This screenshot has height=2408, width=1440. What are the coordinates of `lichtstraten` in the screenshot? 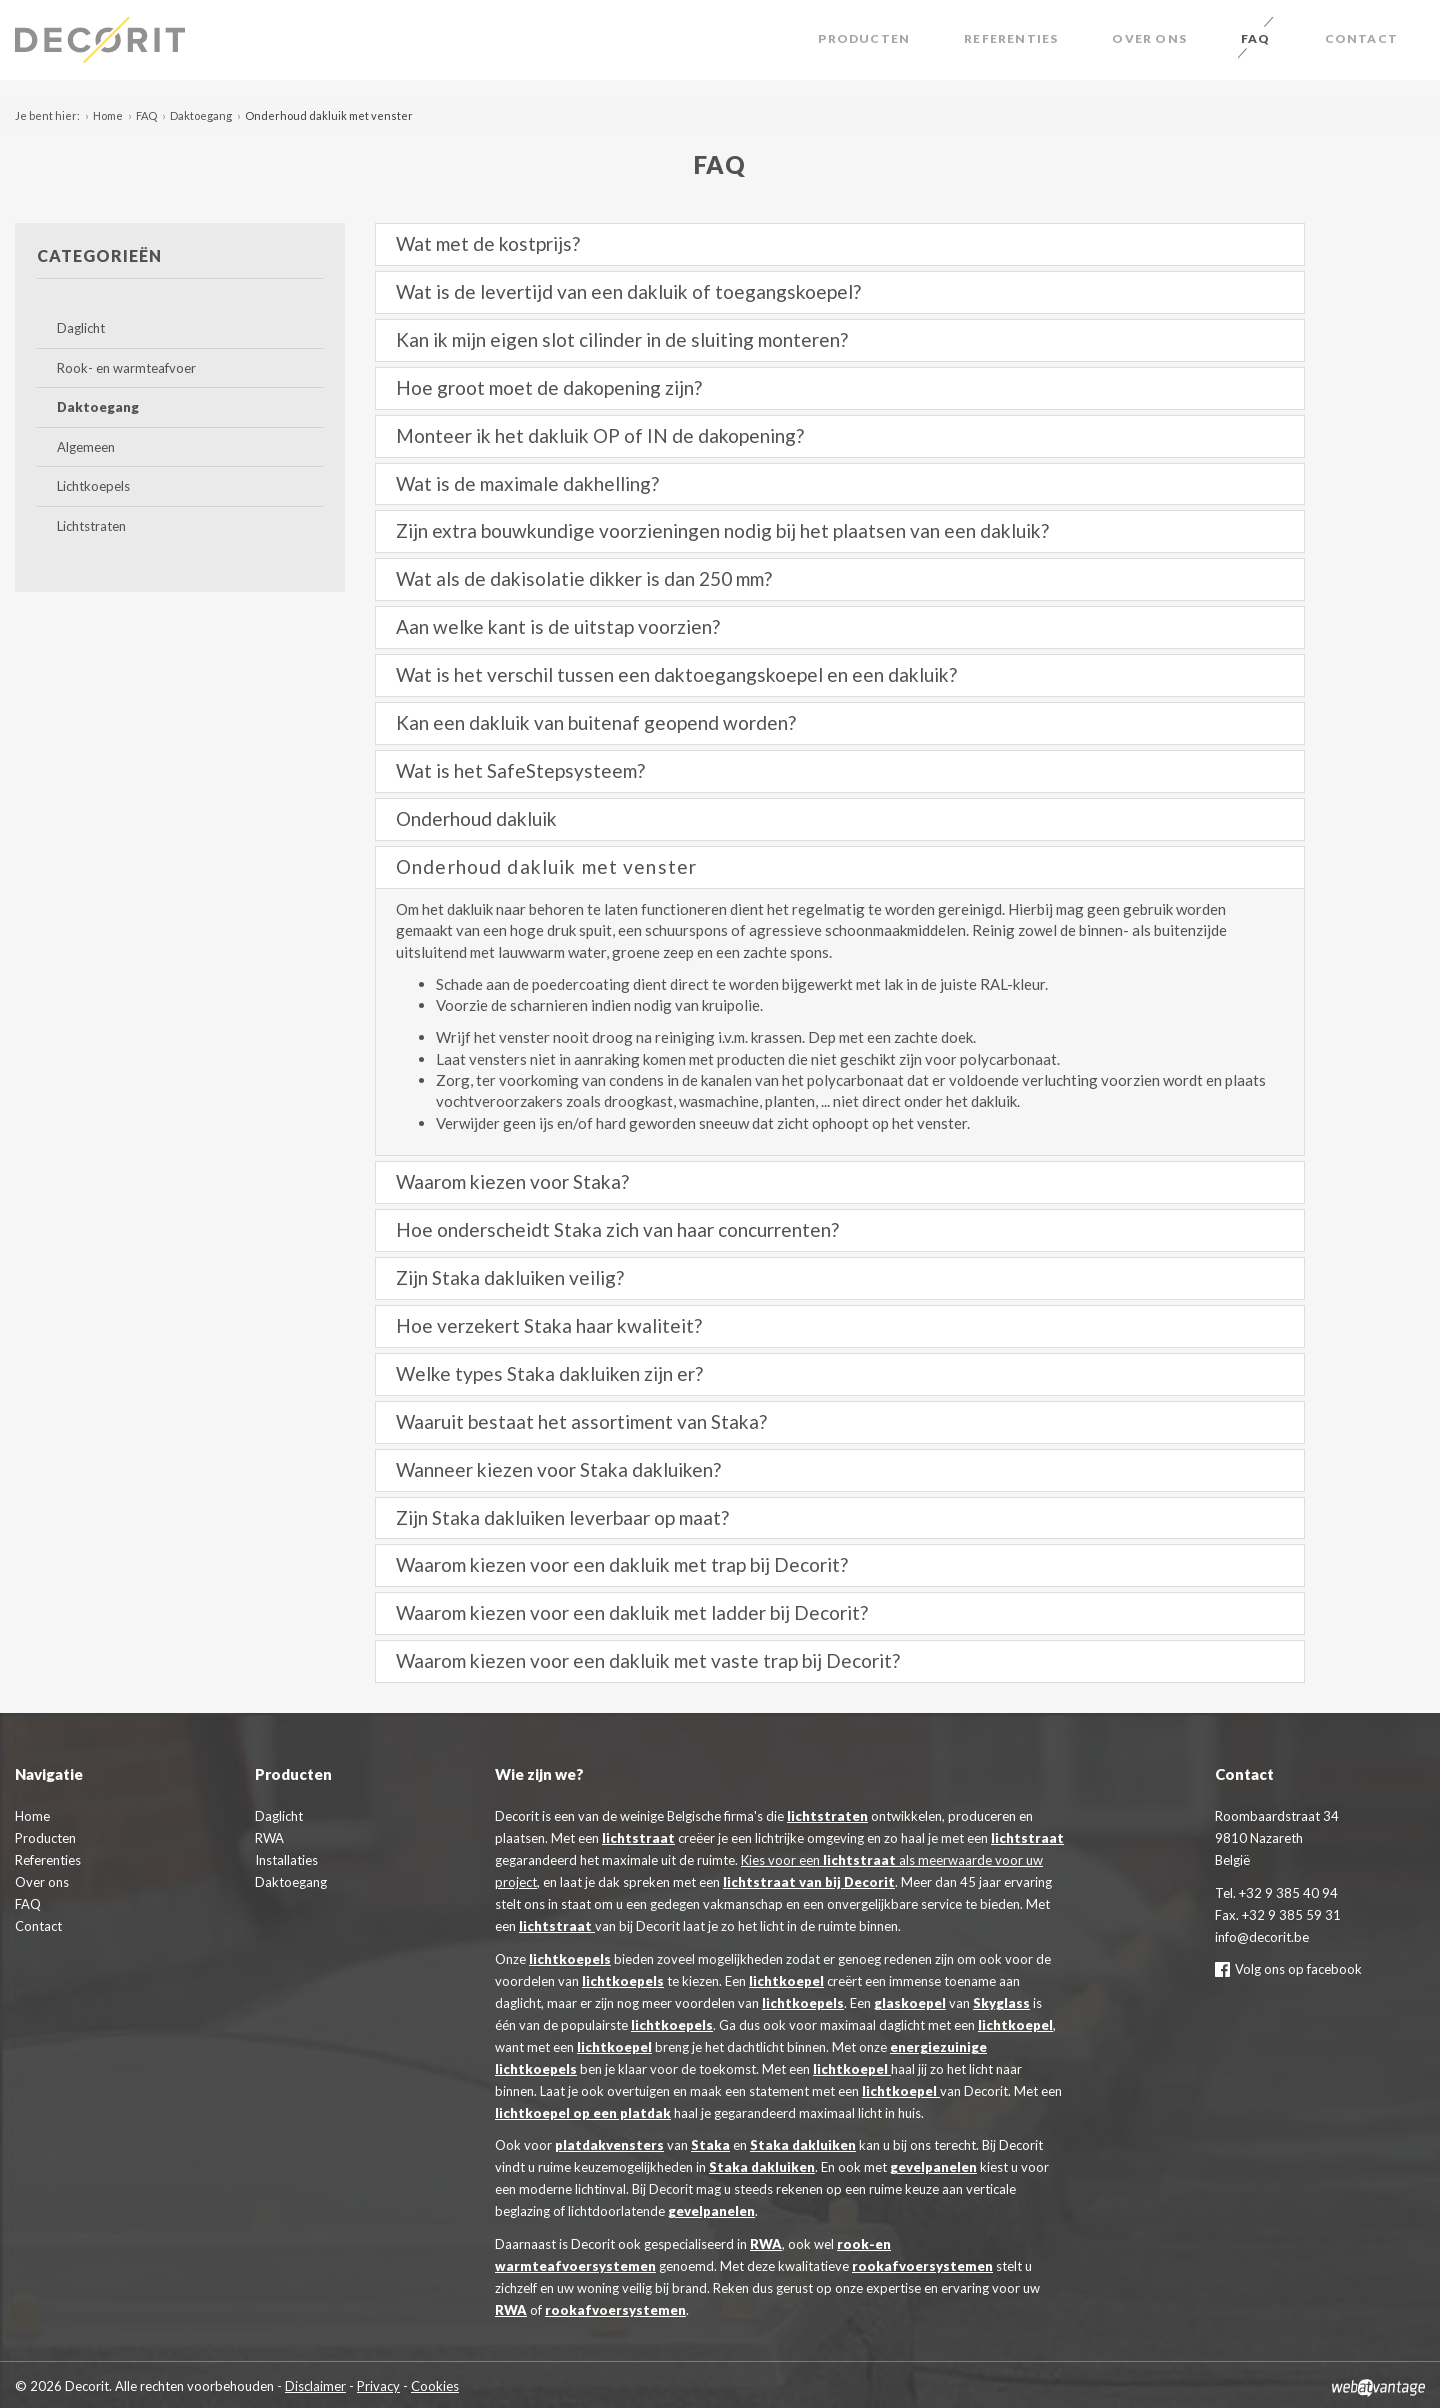 It's located at (827, 1816).